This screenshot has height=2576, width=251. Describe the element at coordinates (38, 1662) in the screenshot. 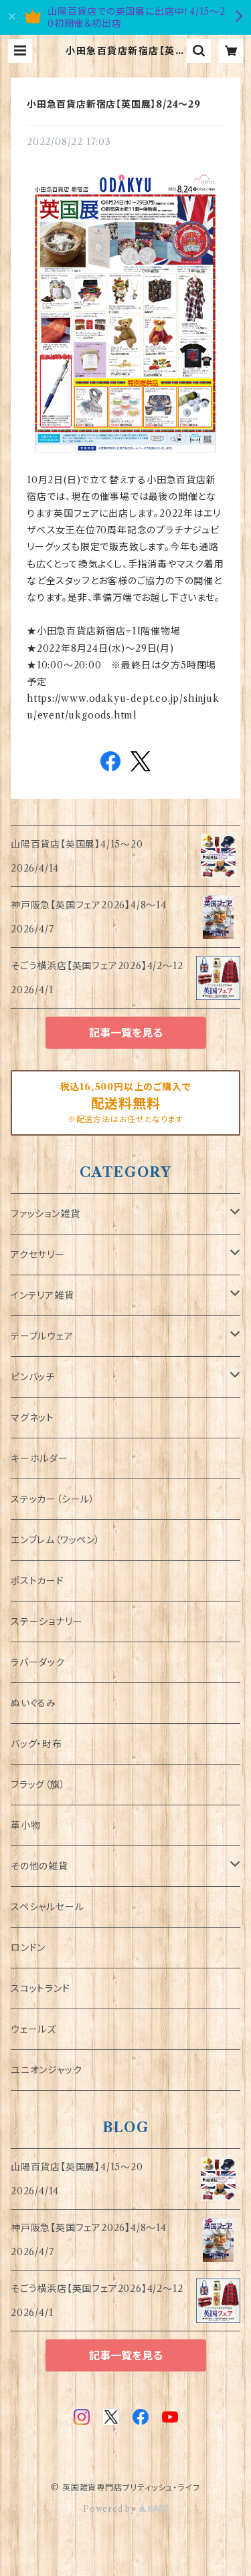

I see `ラバーダック` at that location.